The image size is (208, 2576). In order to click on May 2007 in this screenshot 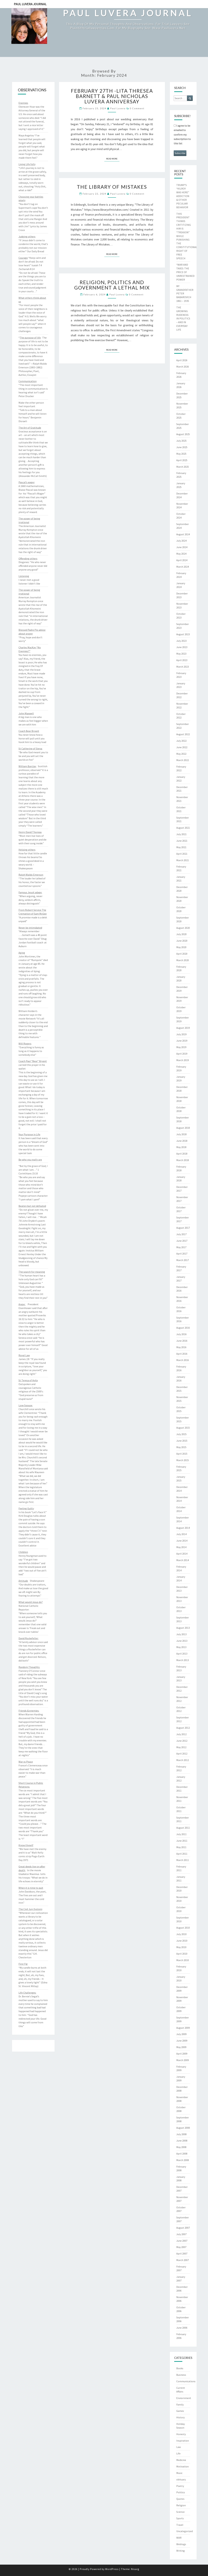, I will do `click(181, 2247)`.